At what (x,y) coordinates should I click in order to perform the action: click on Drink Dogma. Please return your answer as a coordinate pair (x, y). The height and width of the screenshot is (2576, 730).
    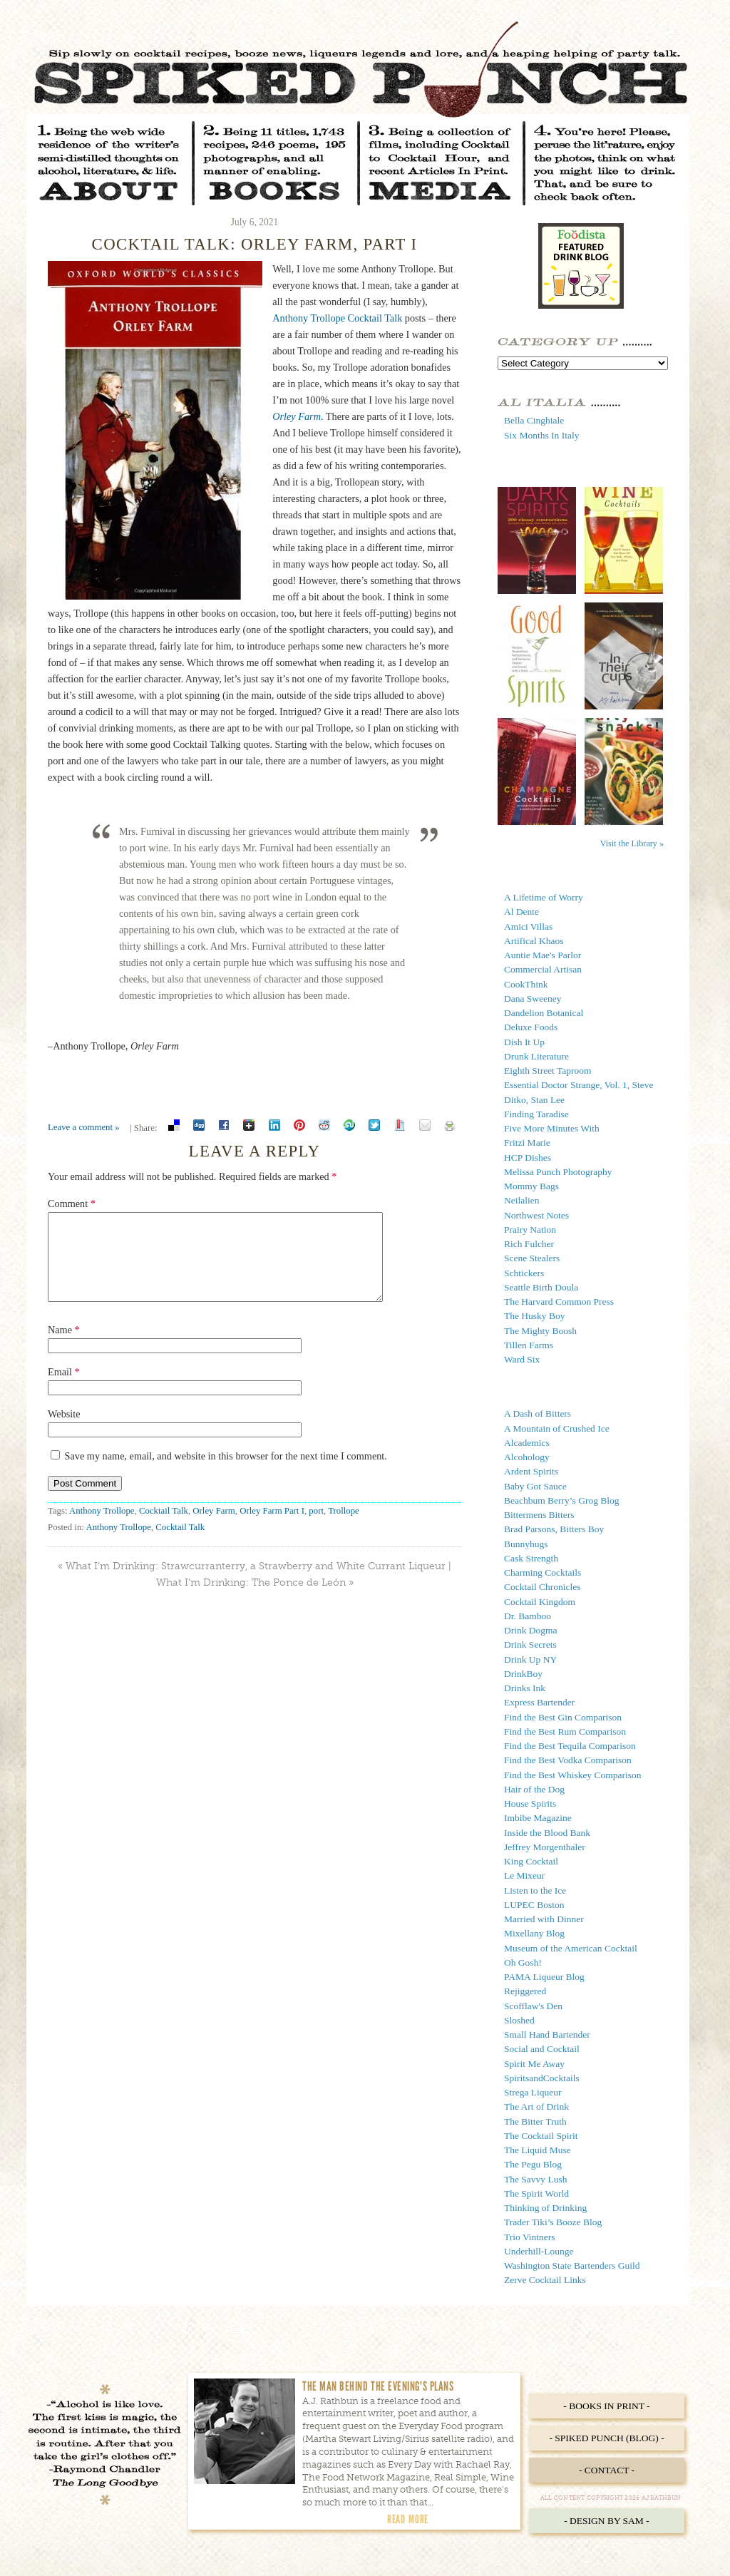
    Looking at the image, I should click on (530, 1630).